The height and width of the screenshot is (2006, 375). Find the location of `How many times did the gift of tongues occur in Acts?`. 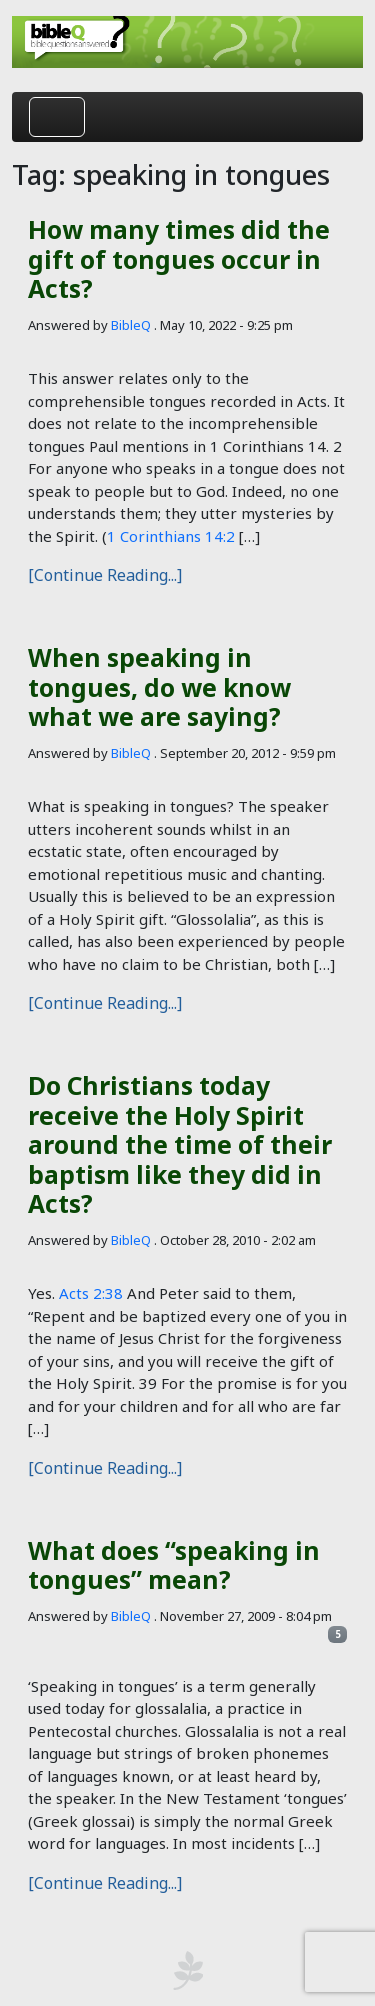

How many times did the gift of tongues occur in Acts? is located at coordinates (179, 259).